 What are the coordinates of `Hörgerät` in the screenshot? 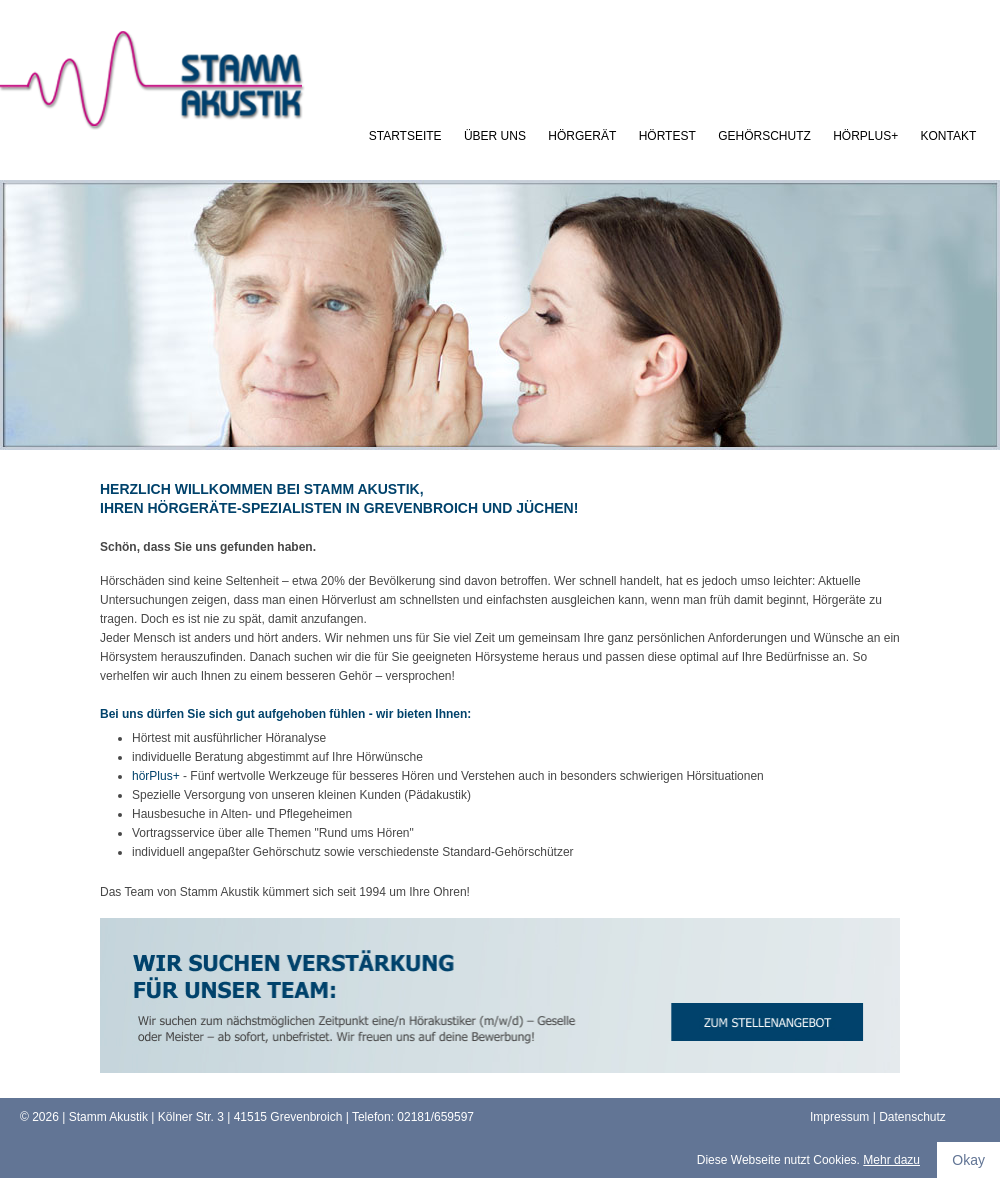 It's located at (582, 136).